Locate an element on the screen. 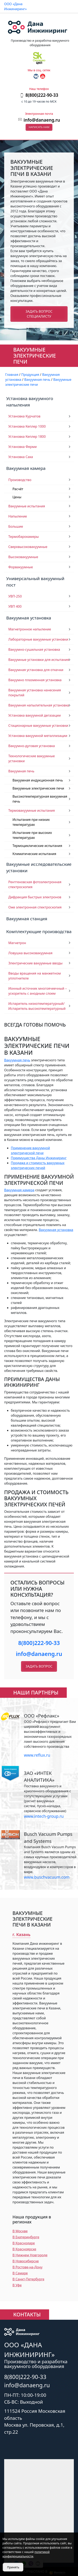  УВП 400 is located at coordinates (15, 606).